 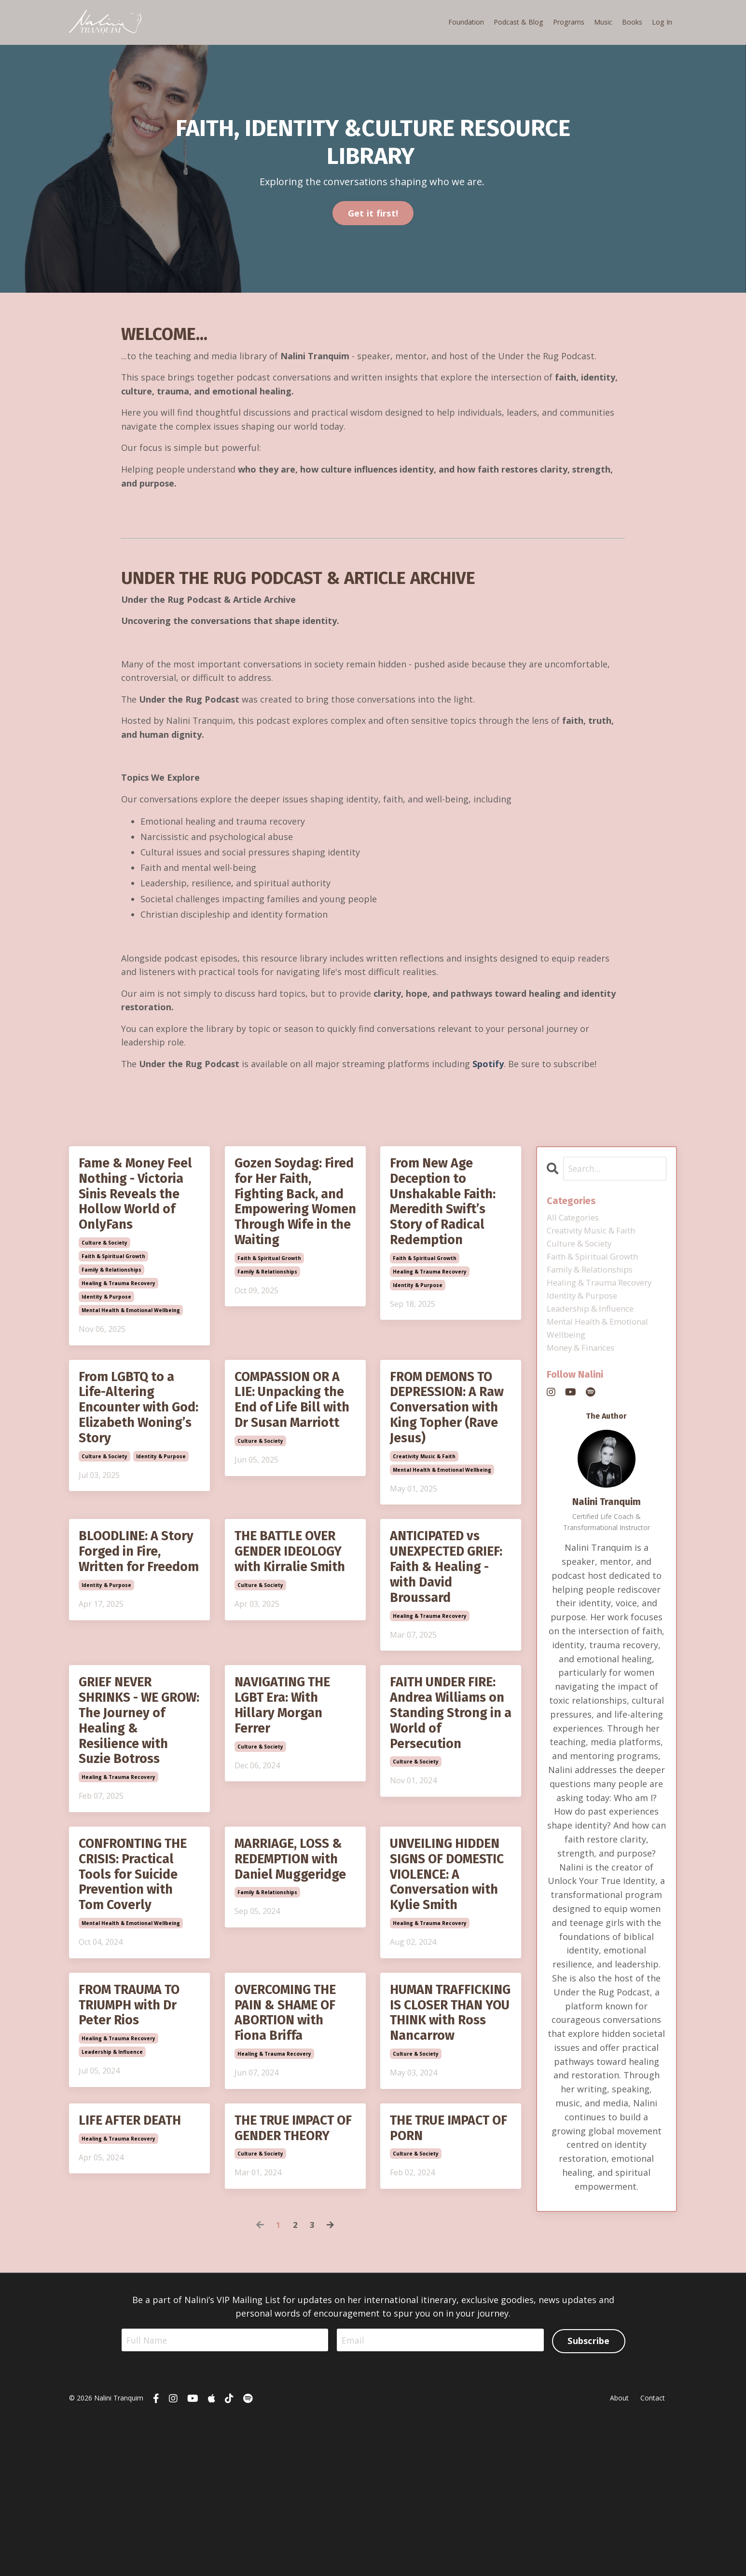 What do you see at coordinates (603, 22) in the screenshot?
I see `Music` at bounding box center [603, 22].